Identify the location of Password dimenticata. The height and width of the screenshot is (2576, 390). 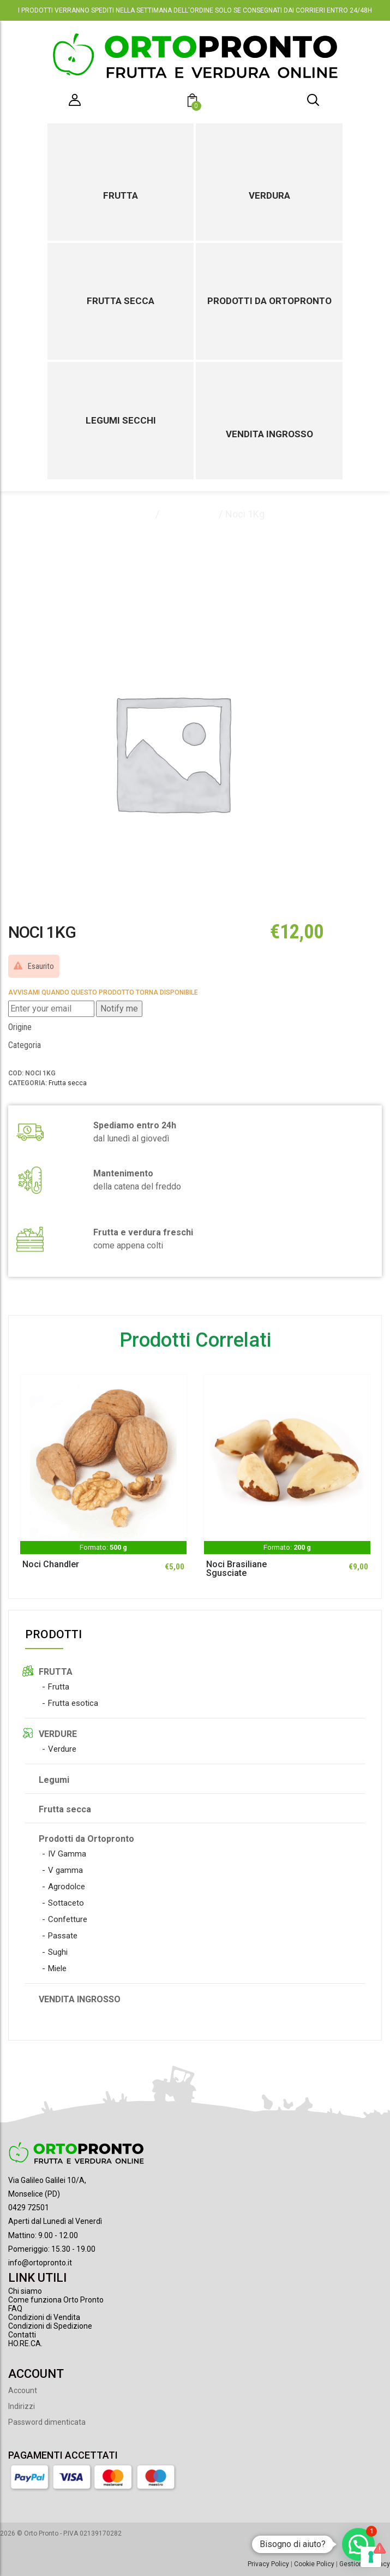
(47, 2422).